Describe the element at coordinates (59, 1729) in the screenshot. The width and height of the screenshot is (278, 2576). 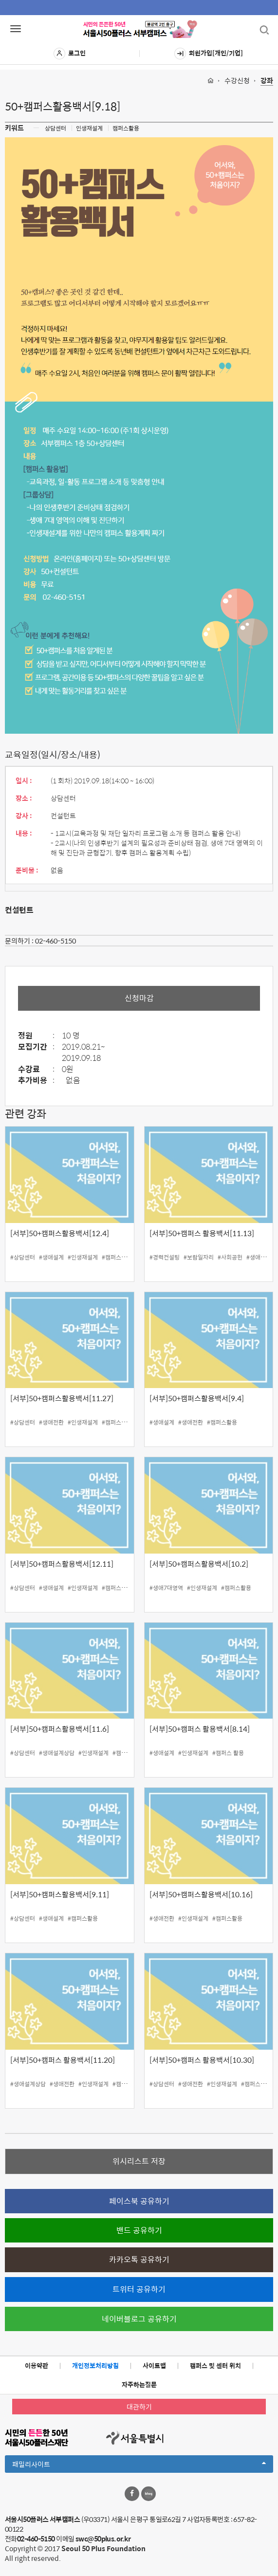
I see `[서부]50+캠퍼스활용백서[11.6]` at that location.